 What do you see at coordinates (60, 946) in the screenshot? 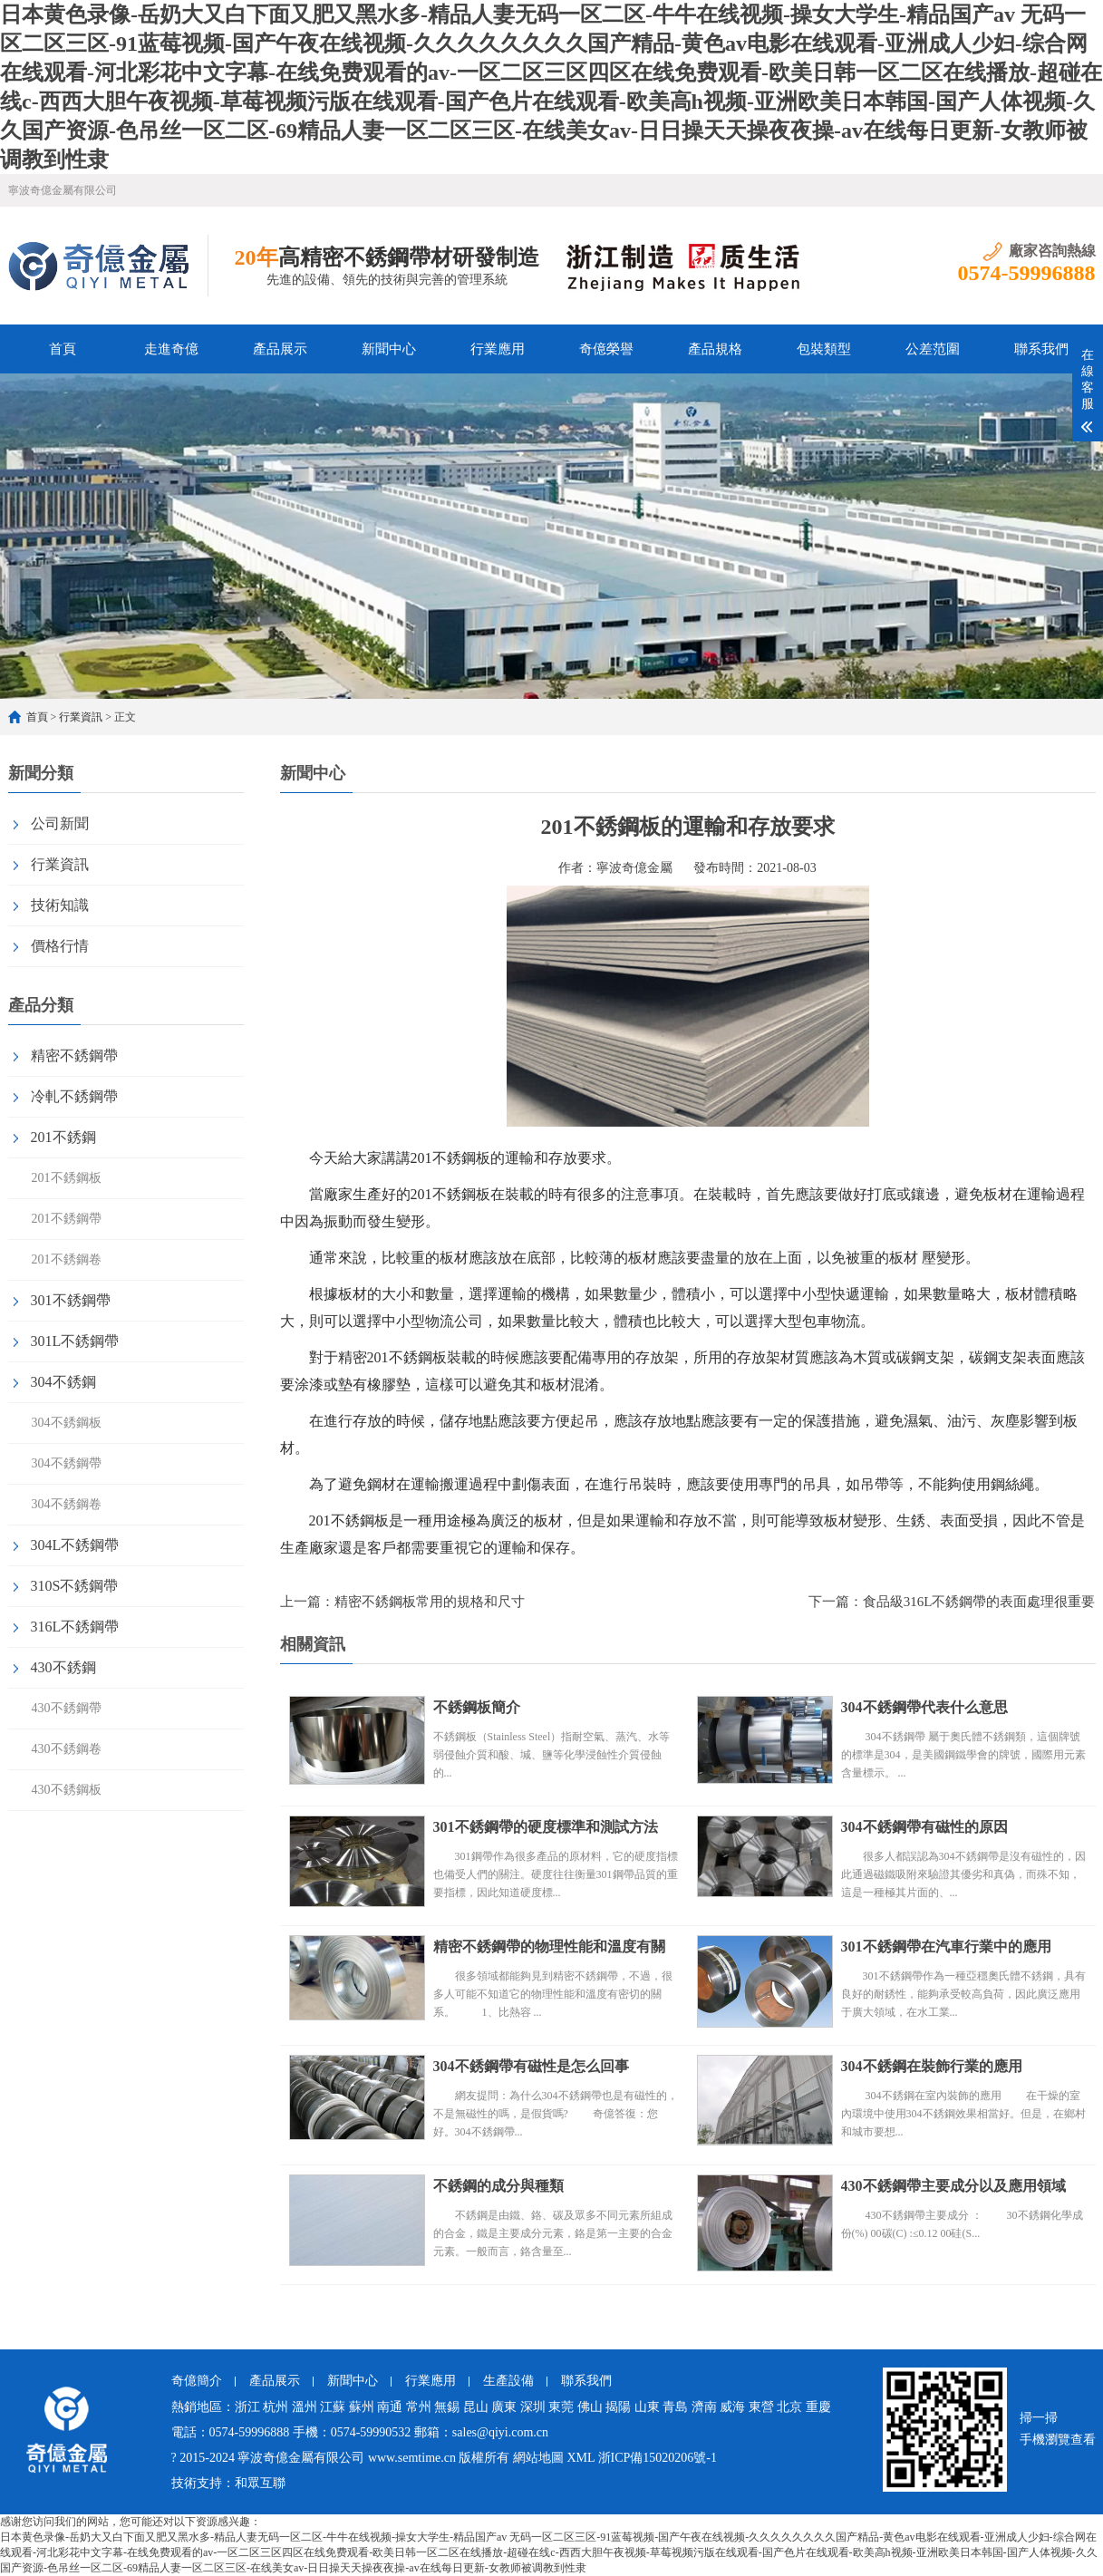
I see `價格行情` at bounding box center [60, 946].